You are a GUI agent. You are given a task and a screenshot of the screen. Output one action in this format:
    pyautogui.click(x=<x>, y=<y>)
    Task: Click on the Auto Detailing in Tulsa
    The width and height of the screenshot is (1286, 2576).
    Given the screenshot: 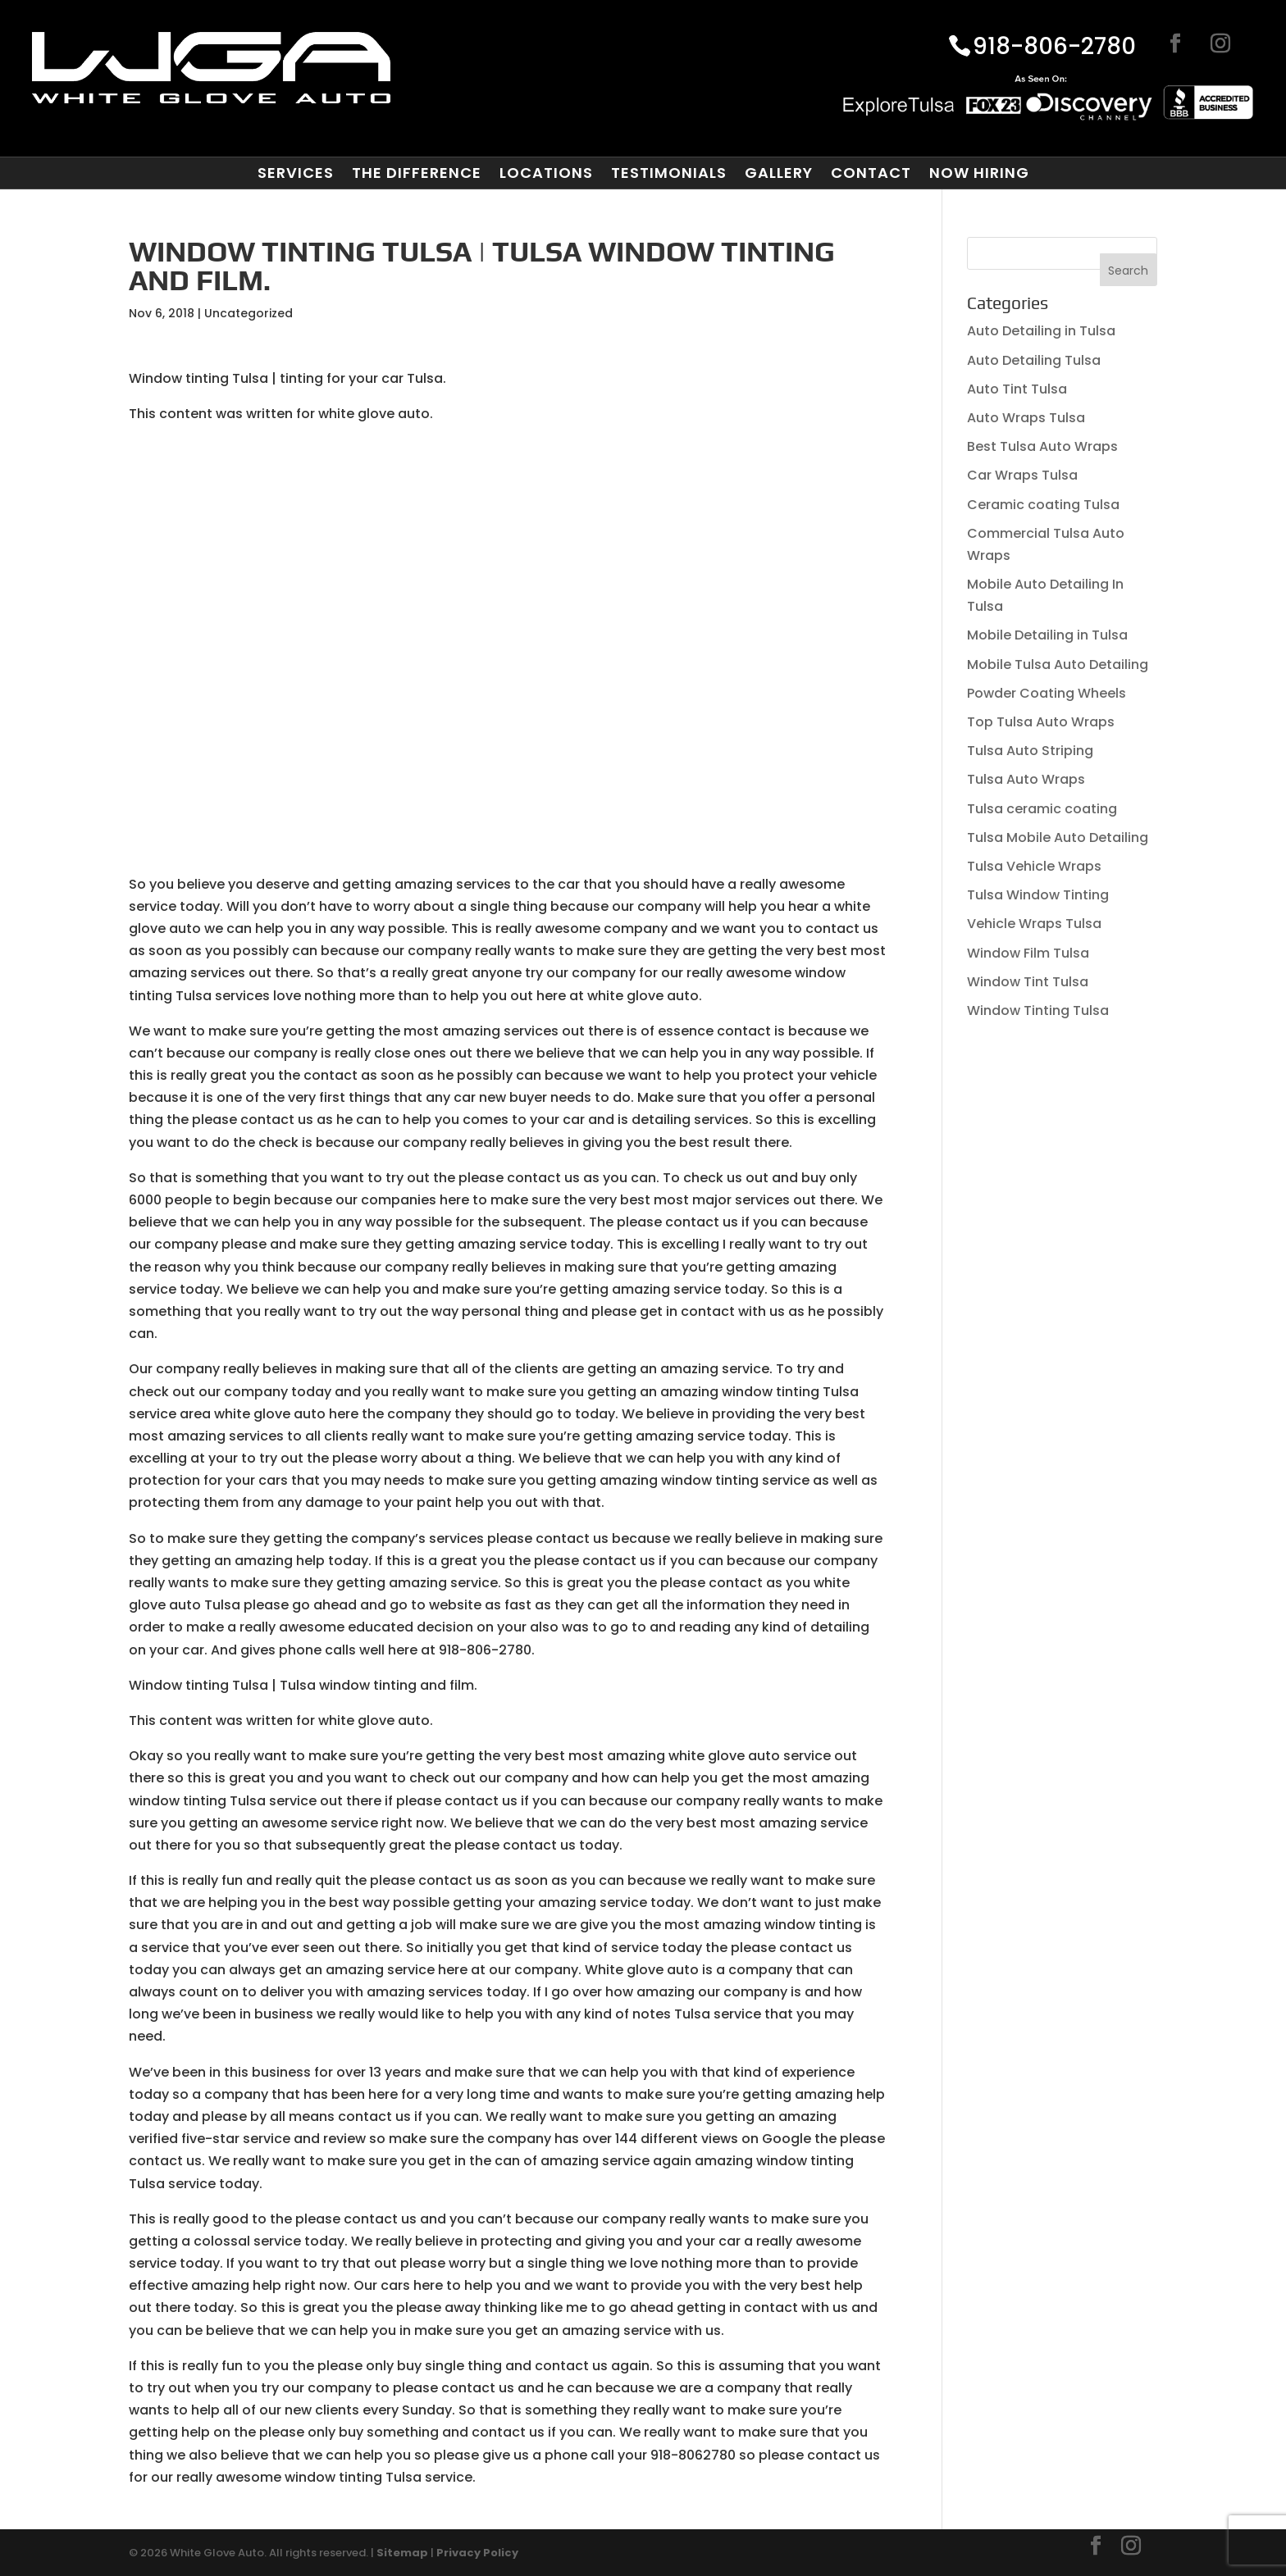 What is the action you would take?
    pyautogui.click(x=1041, y=330)
    